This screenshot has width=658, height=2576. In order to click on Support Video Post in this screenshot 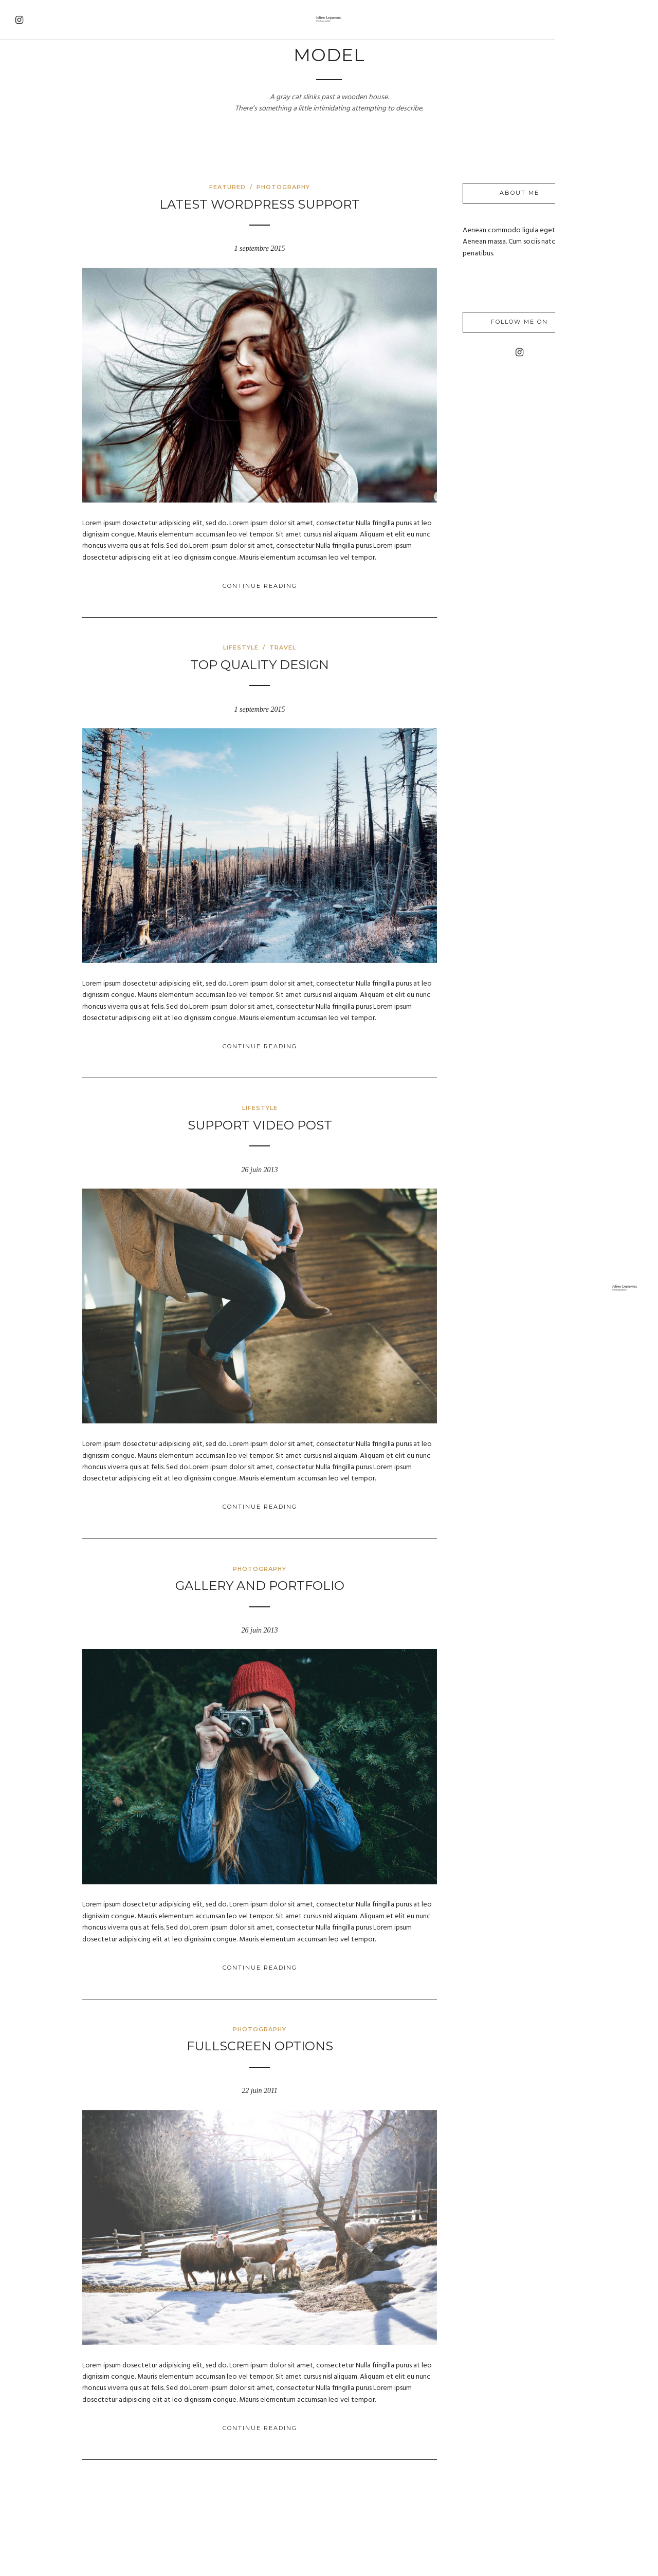, I will do `click(323, 1110)`.